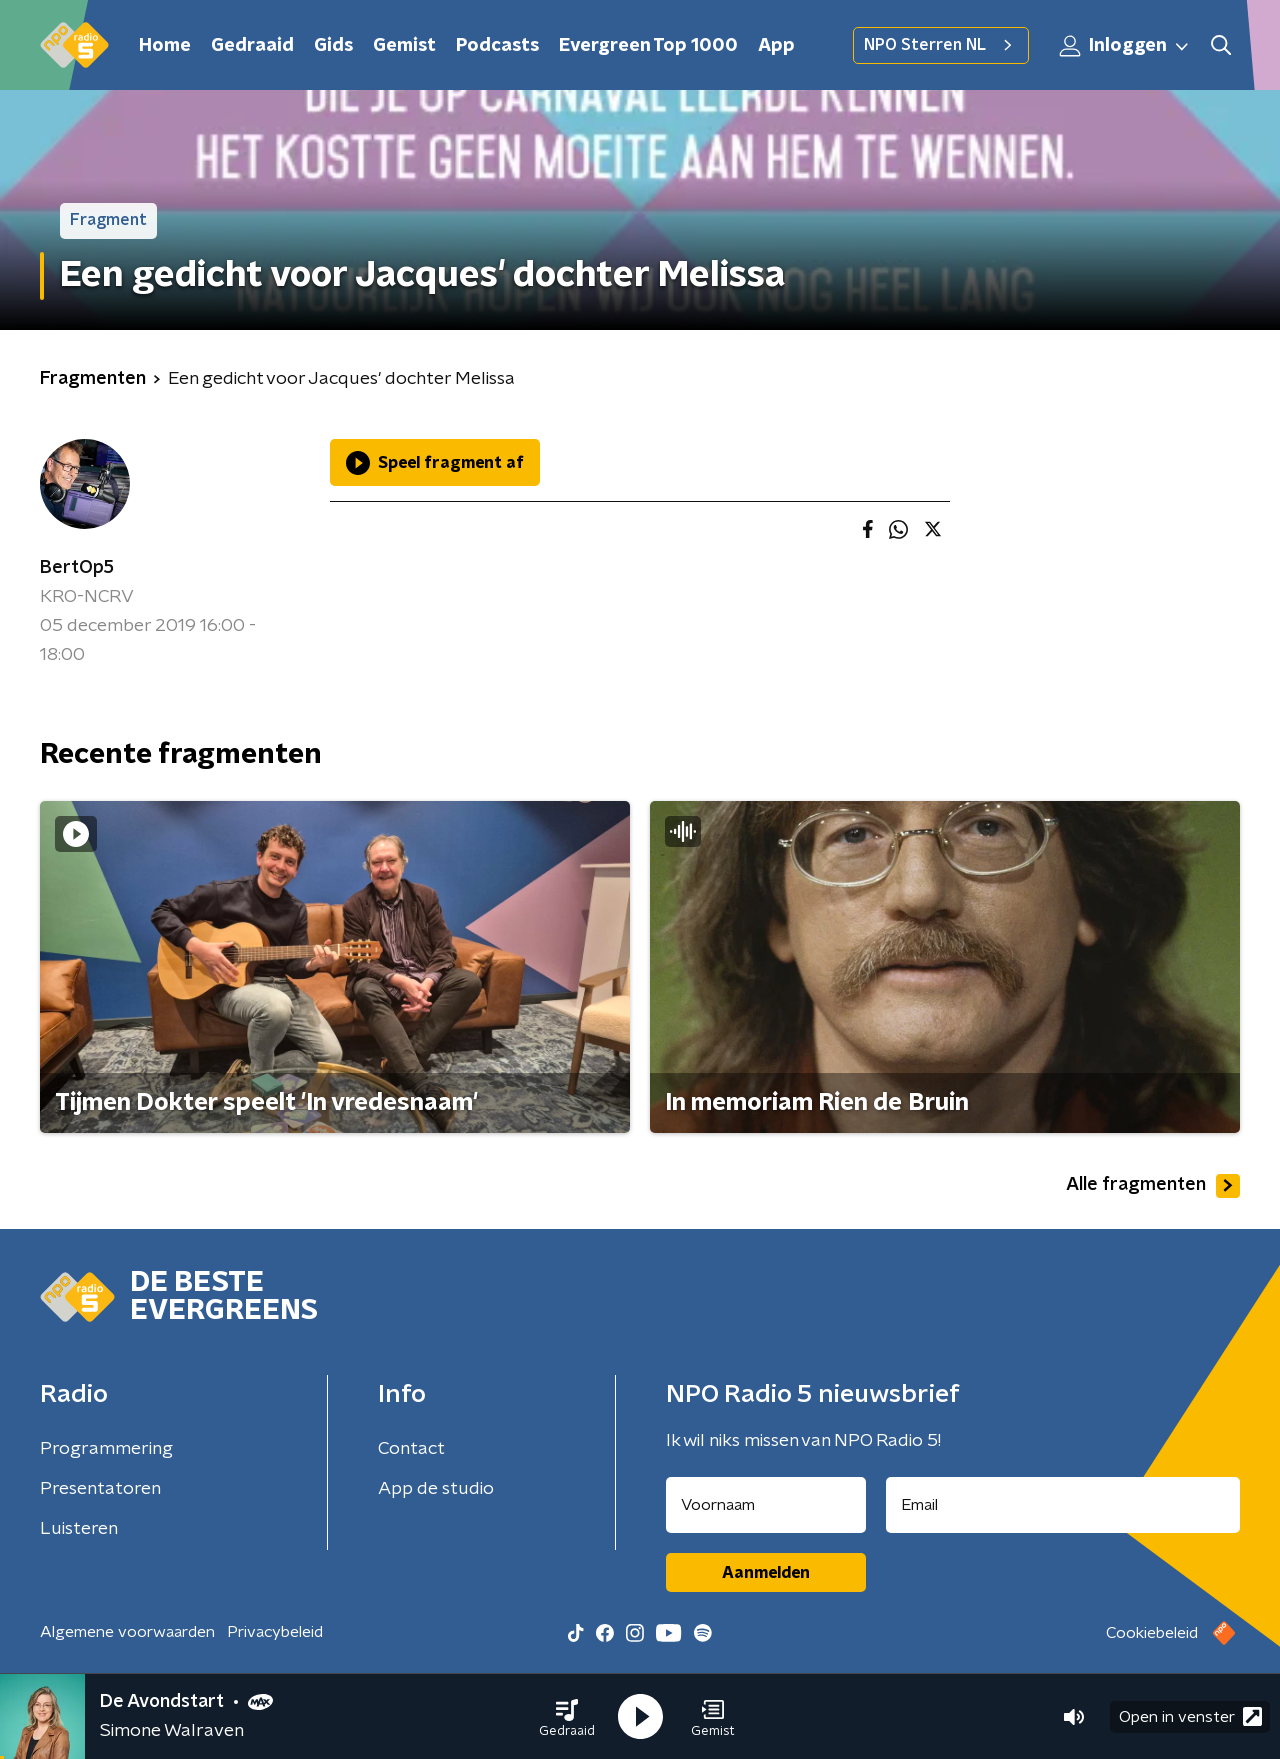  Describe the element at coordinates (404, 46) in the screenshot. I see `Gemist` at that location.